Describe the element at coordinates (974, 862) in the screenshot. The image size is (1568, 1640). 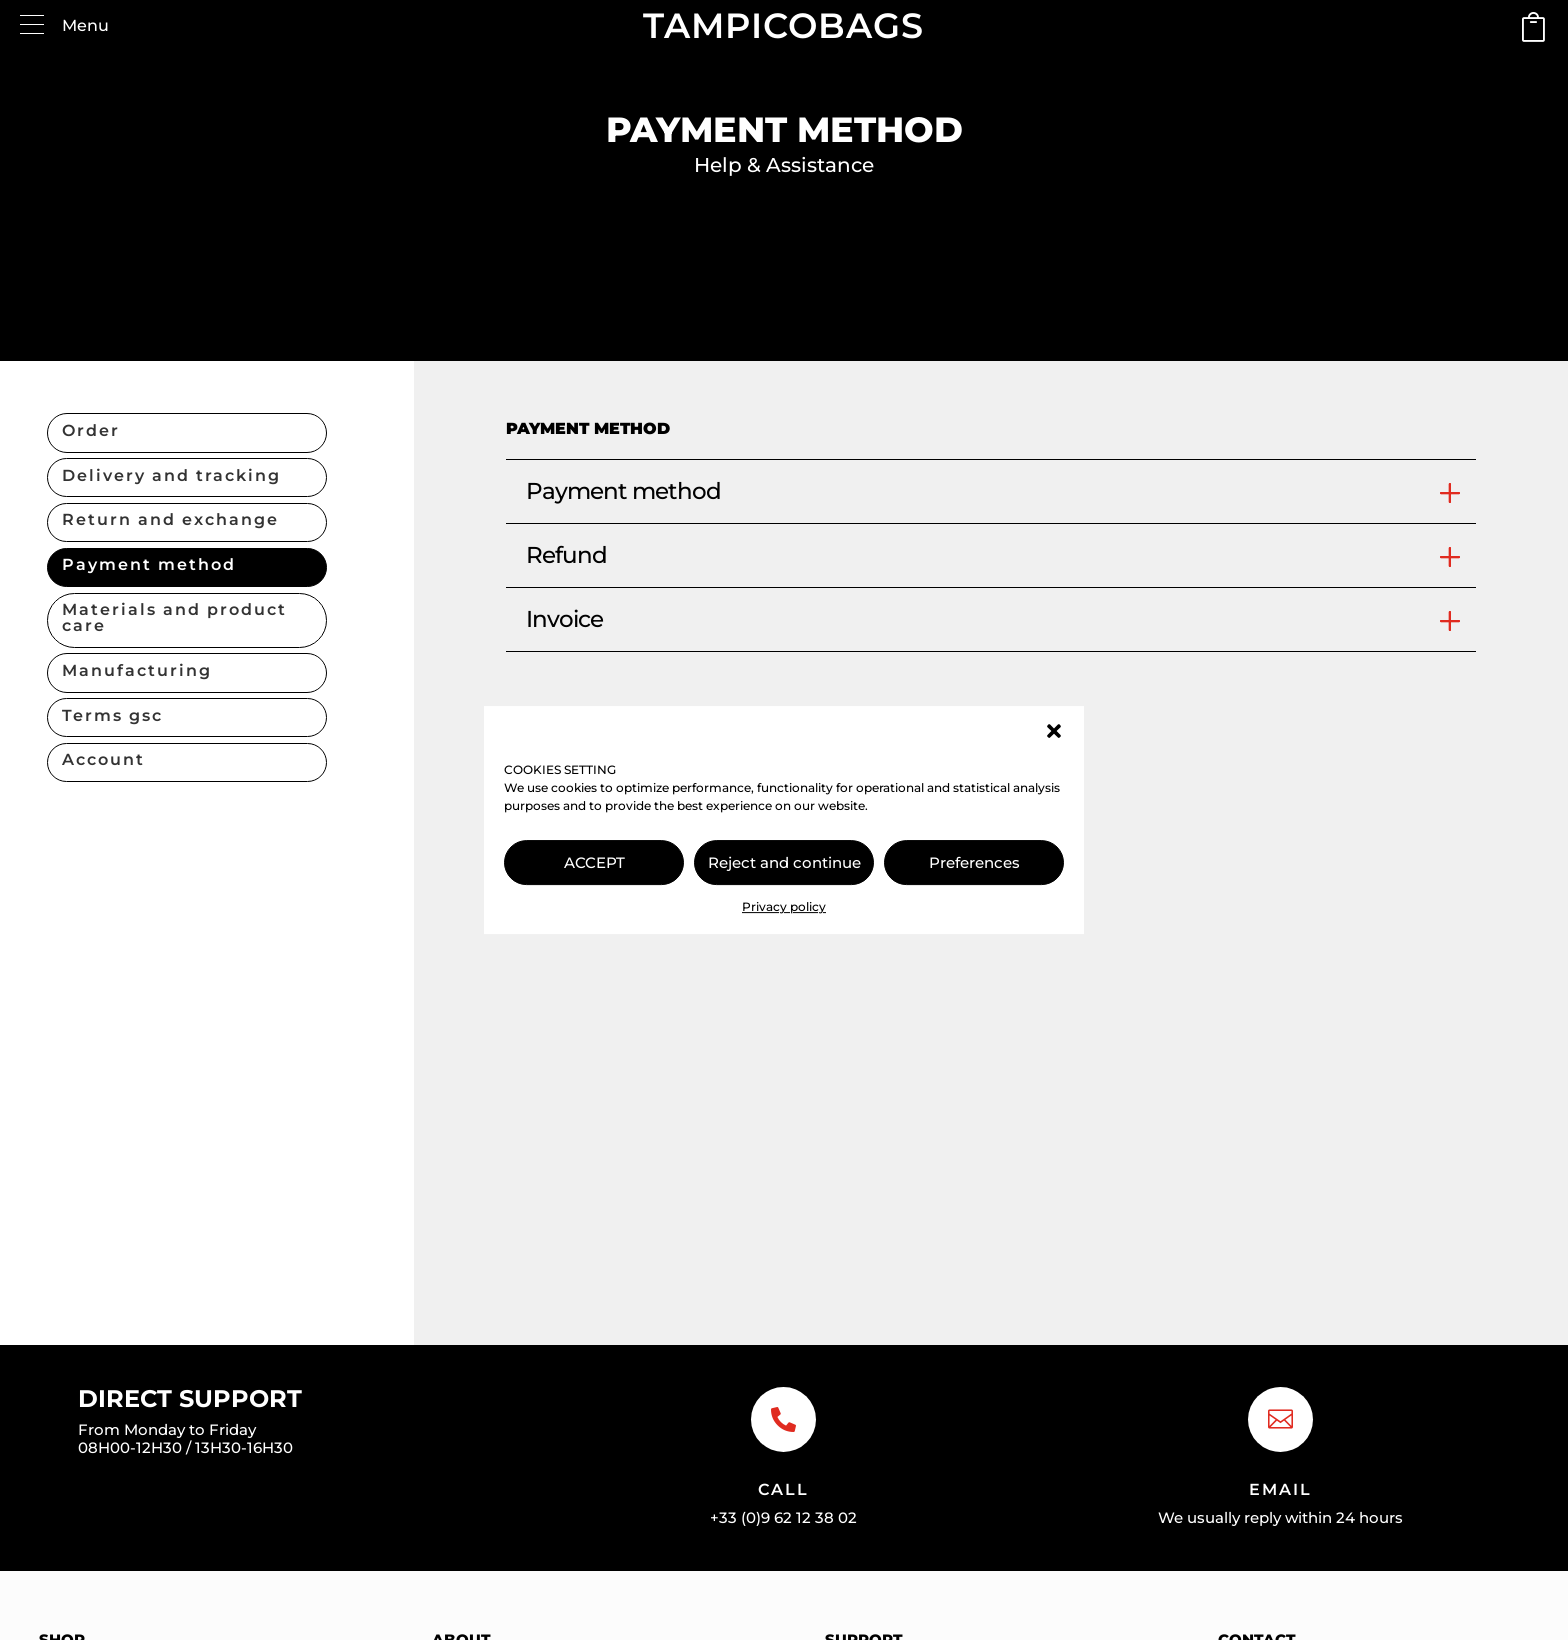
I see `Preferences` at that location.